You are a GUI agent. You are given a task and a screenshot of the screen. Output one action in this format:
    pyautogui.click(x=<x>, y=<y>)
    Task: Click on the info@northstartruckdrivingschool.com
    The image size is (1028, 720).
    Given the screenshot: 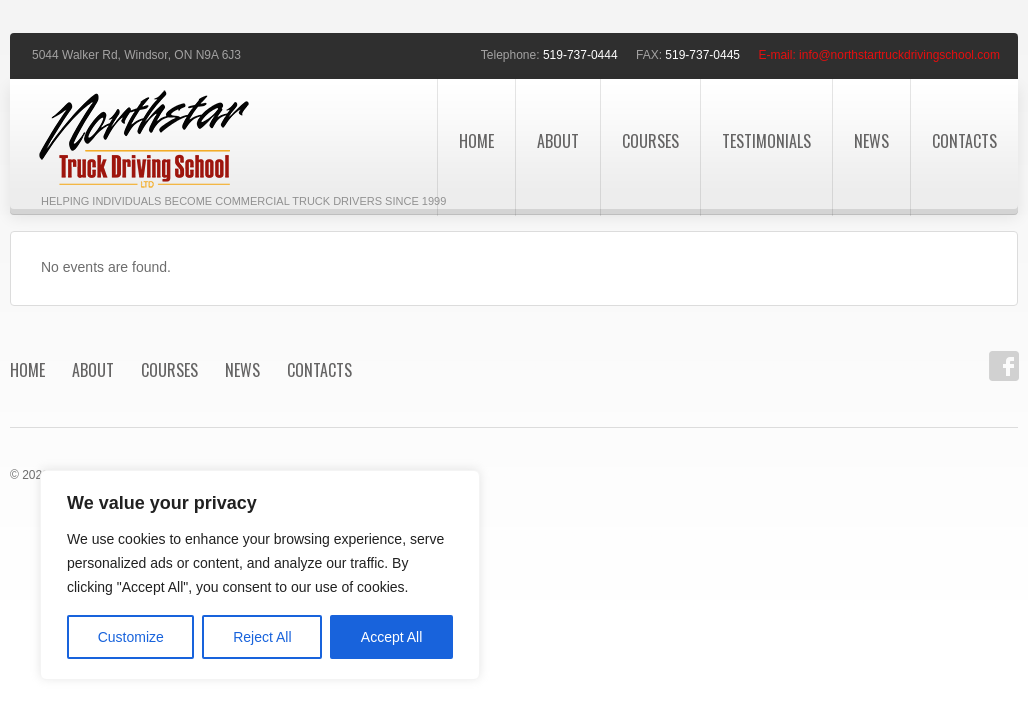 What is the action you would take?
    pyautogui.click(x=899, y=55)
    